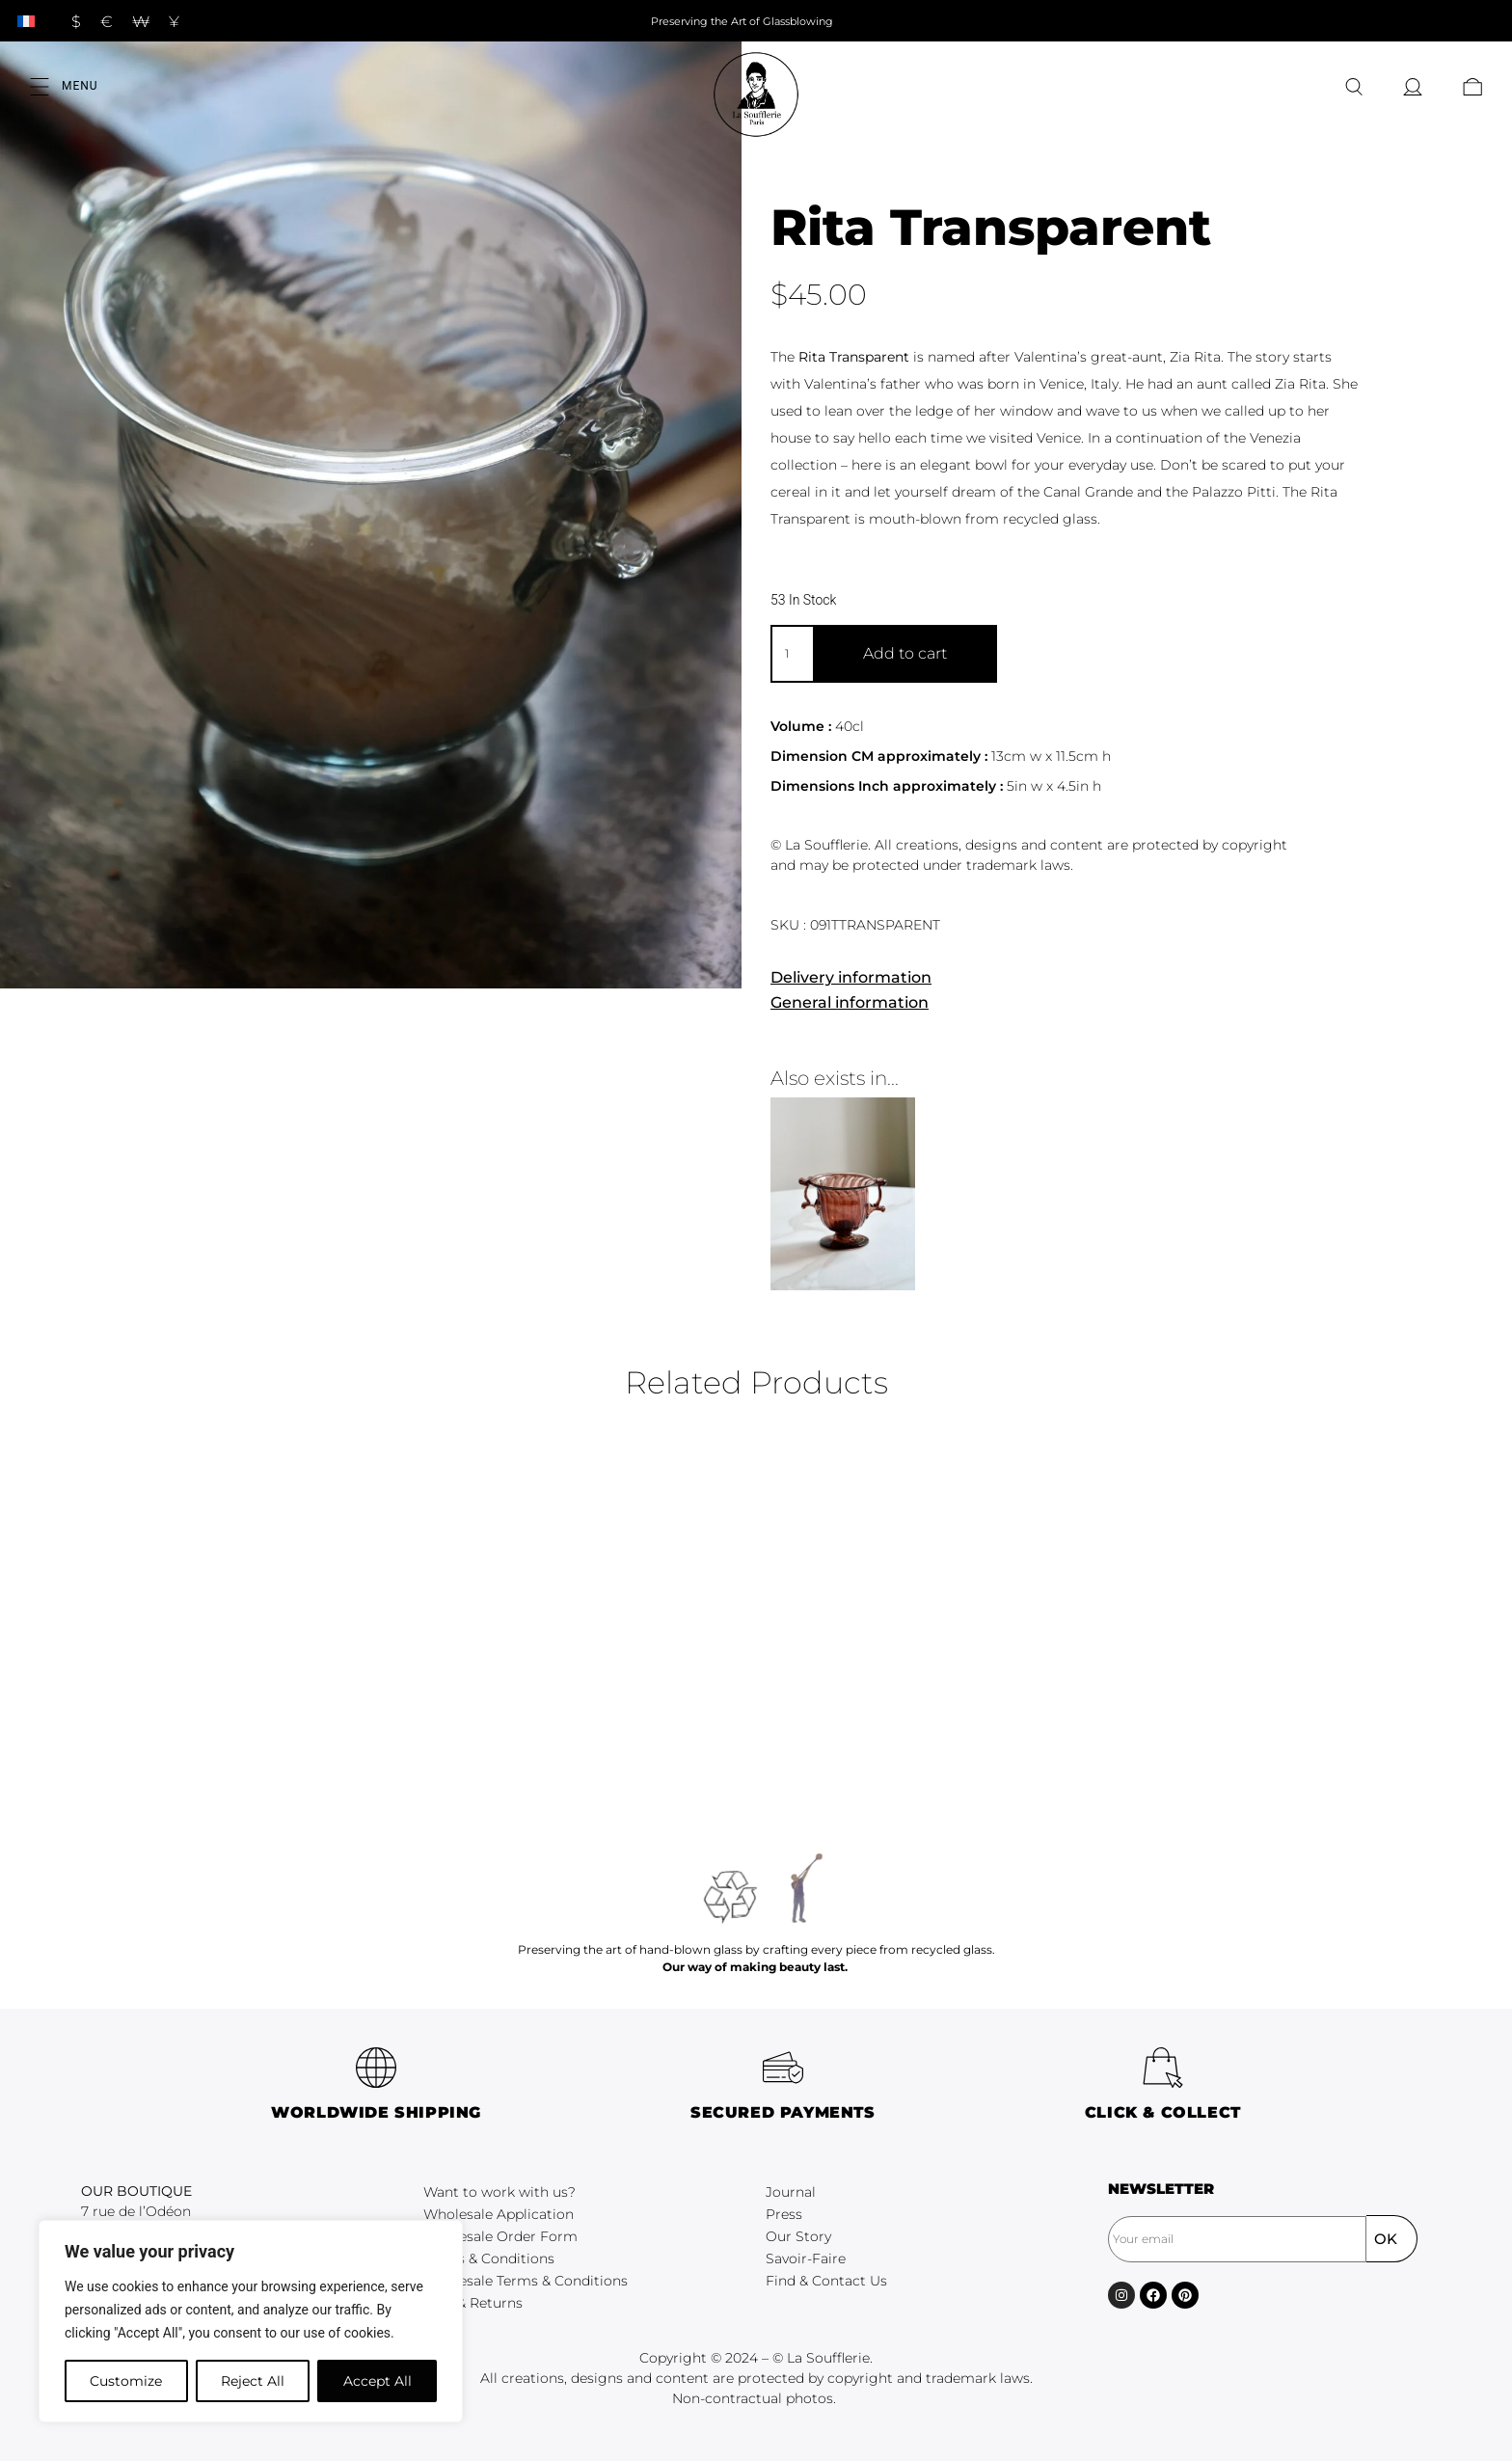 Image resolution: width=1512 pixels, height=2461 pixels. I want to click on Wholesale Order Form, so click(500, 2236).